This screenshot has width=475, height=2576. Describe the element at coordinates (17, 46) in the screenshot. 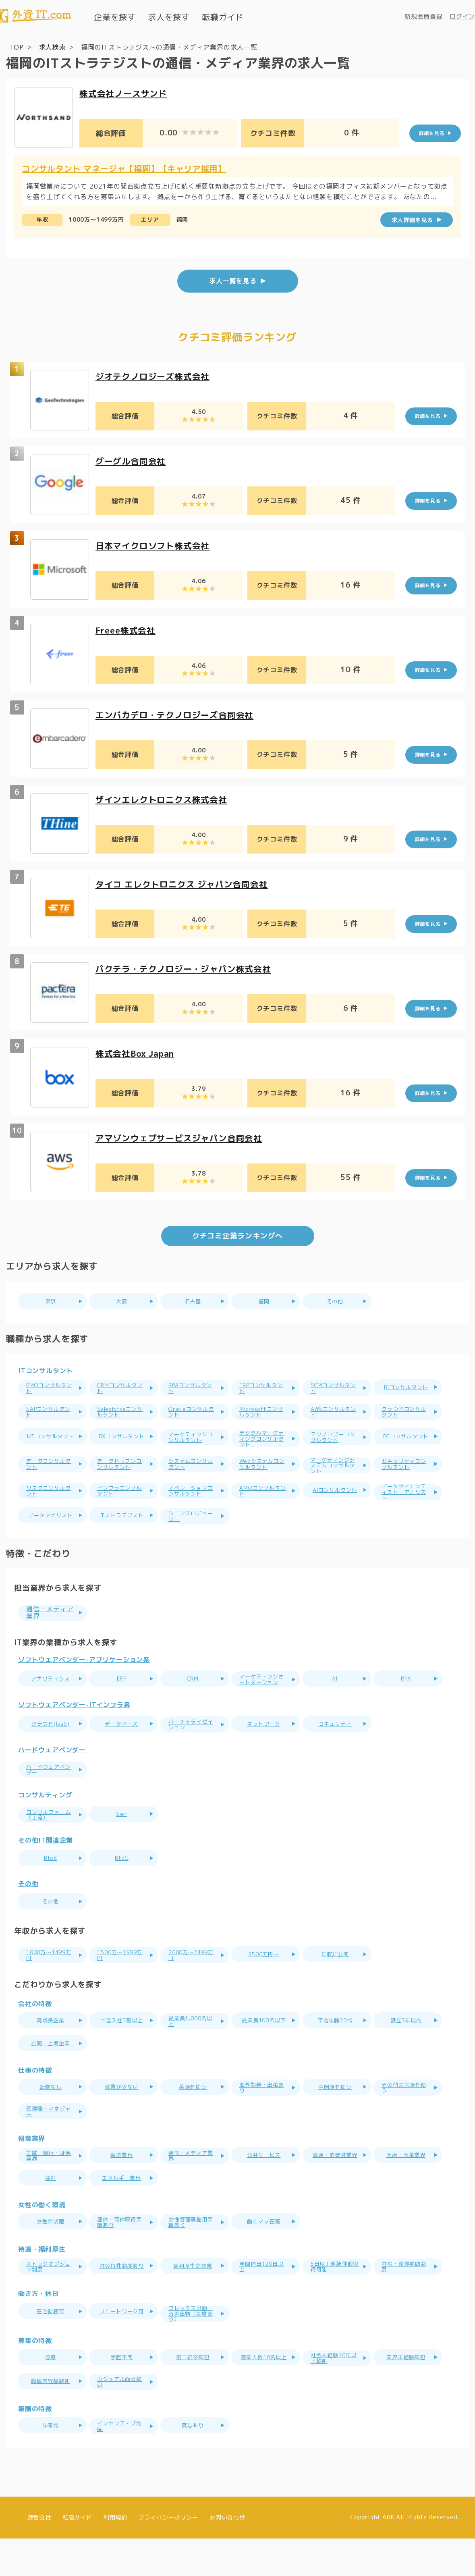

I see `TOP` at that location.